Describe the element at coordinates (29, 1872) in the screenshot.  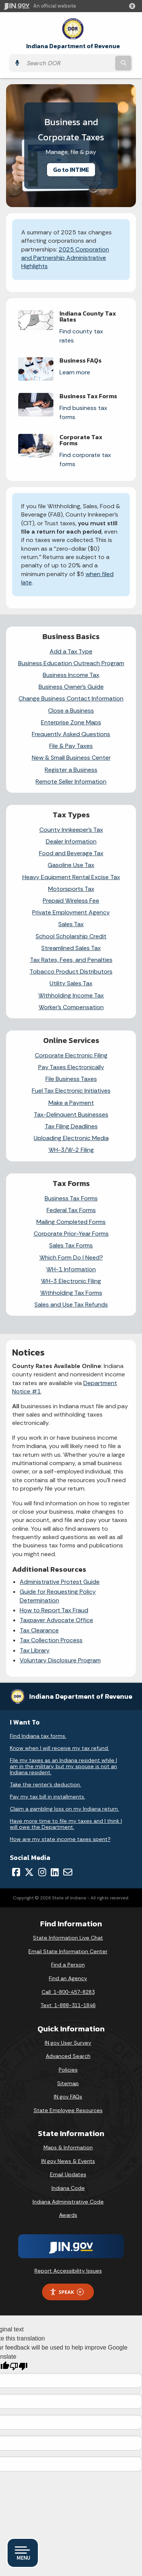
I see `[Twitter/X]` at that location.